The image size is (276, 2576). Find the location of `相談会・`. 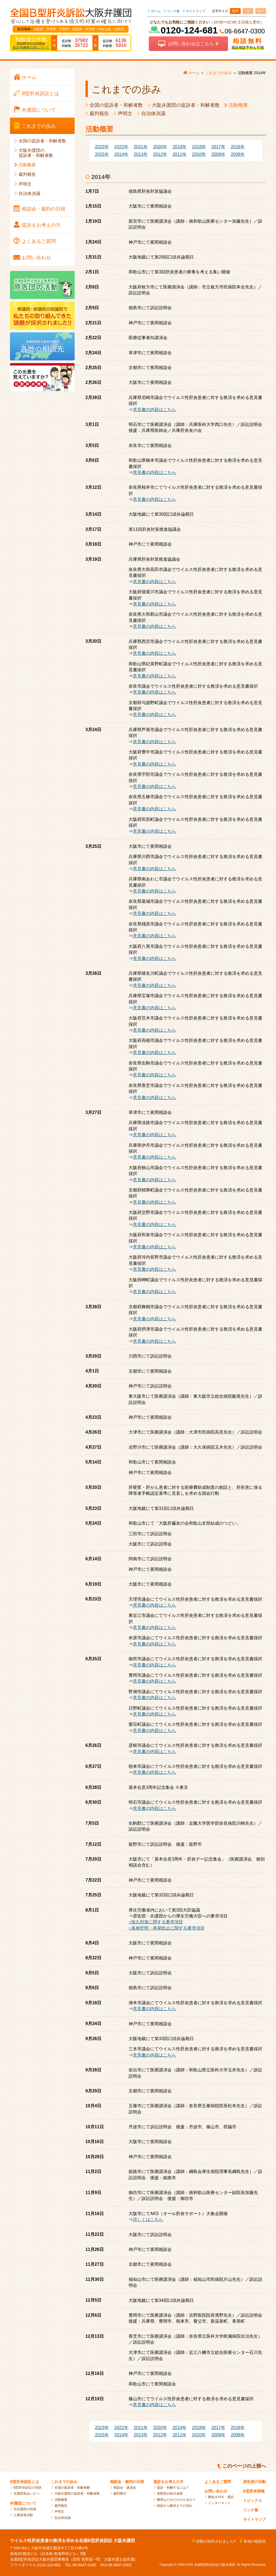

相談会・ is located at coordinates (43, 209).